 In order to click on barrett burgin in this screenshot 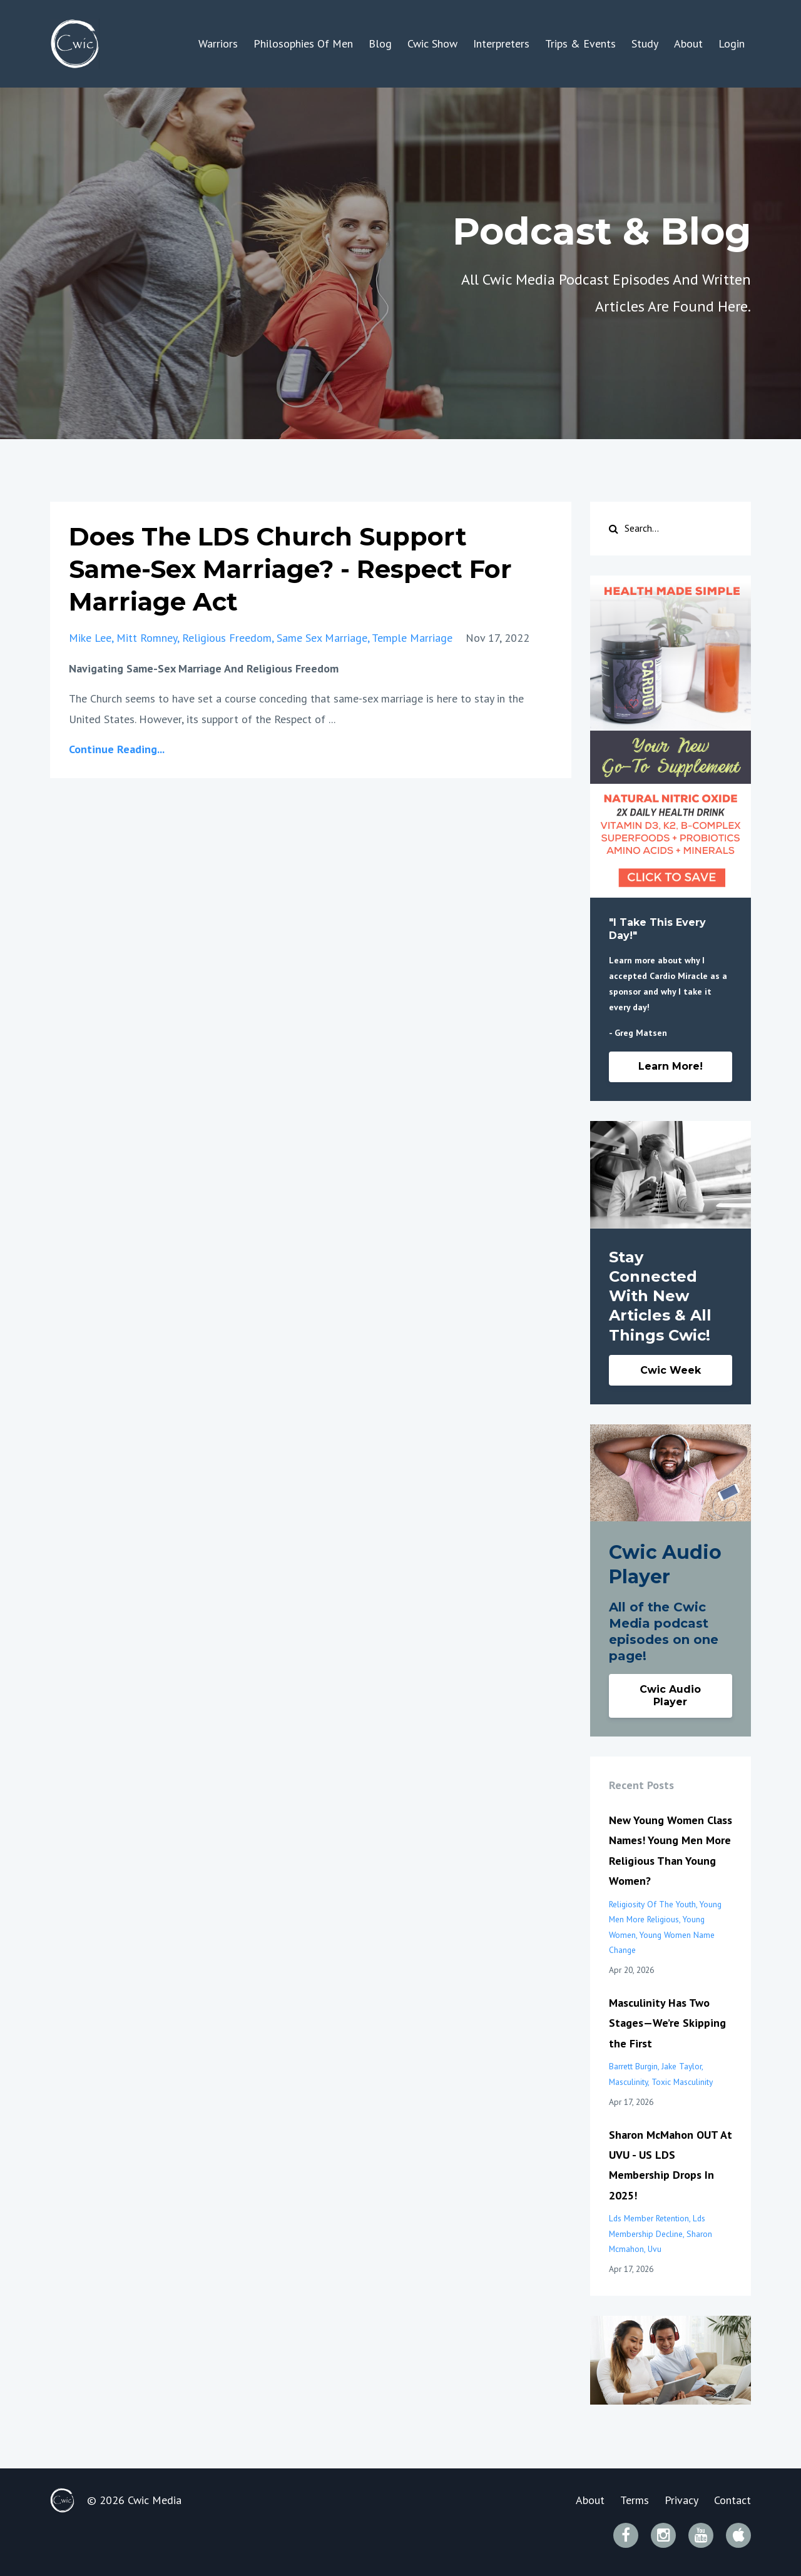, I will do `click(633, 2066)`.